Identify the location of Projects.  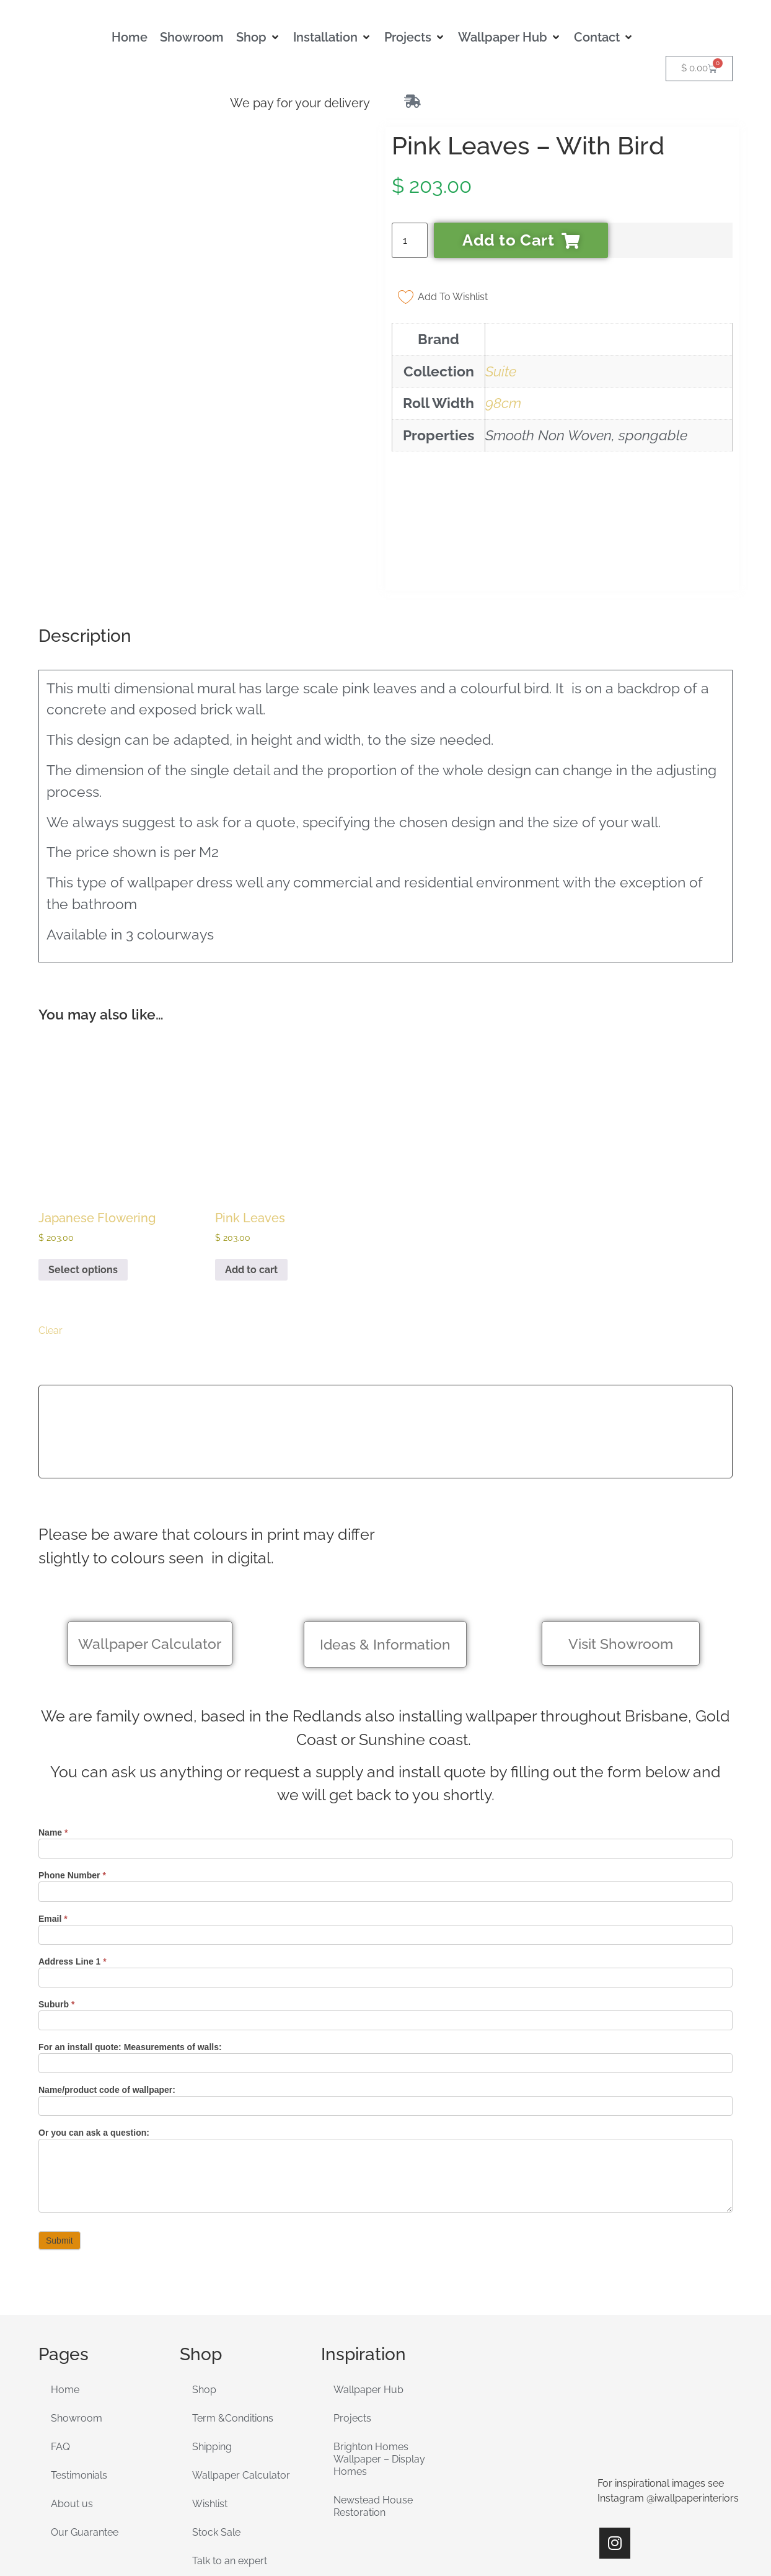
(352, 2312).